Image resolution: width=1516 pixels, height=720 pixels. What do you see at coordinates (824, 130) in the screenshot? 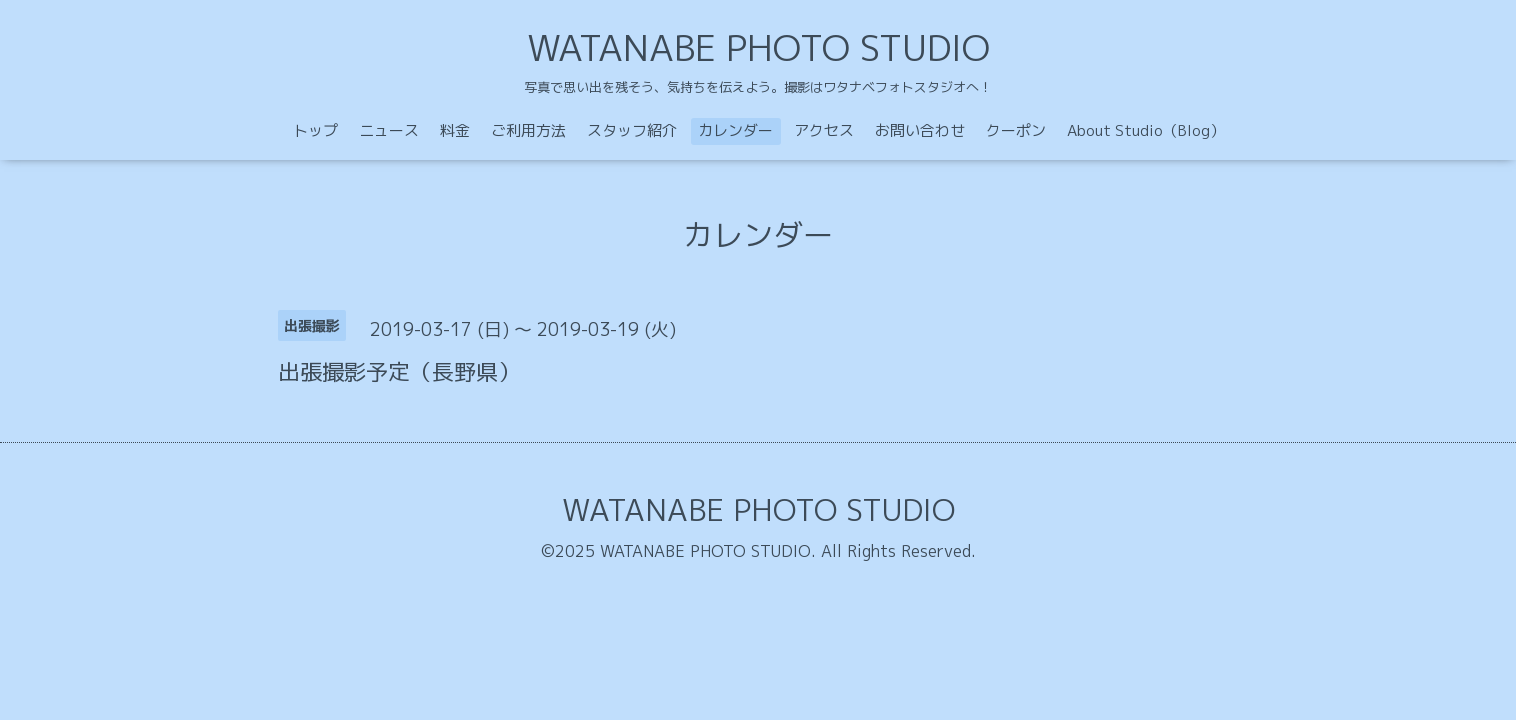
I see `アクセス` at bounding box center [824, 130].